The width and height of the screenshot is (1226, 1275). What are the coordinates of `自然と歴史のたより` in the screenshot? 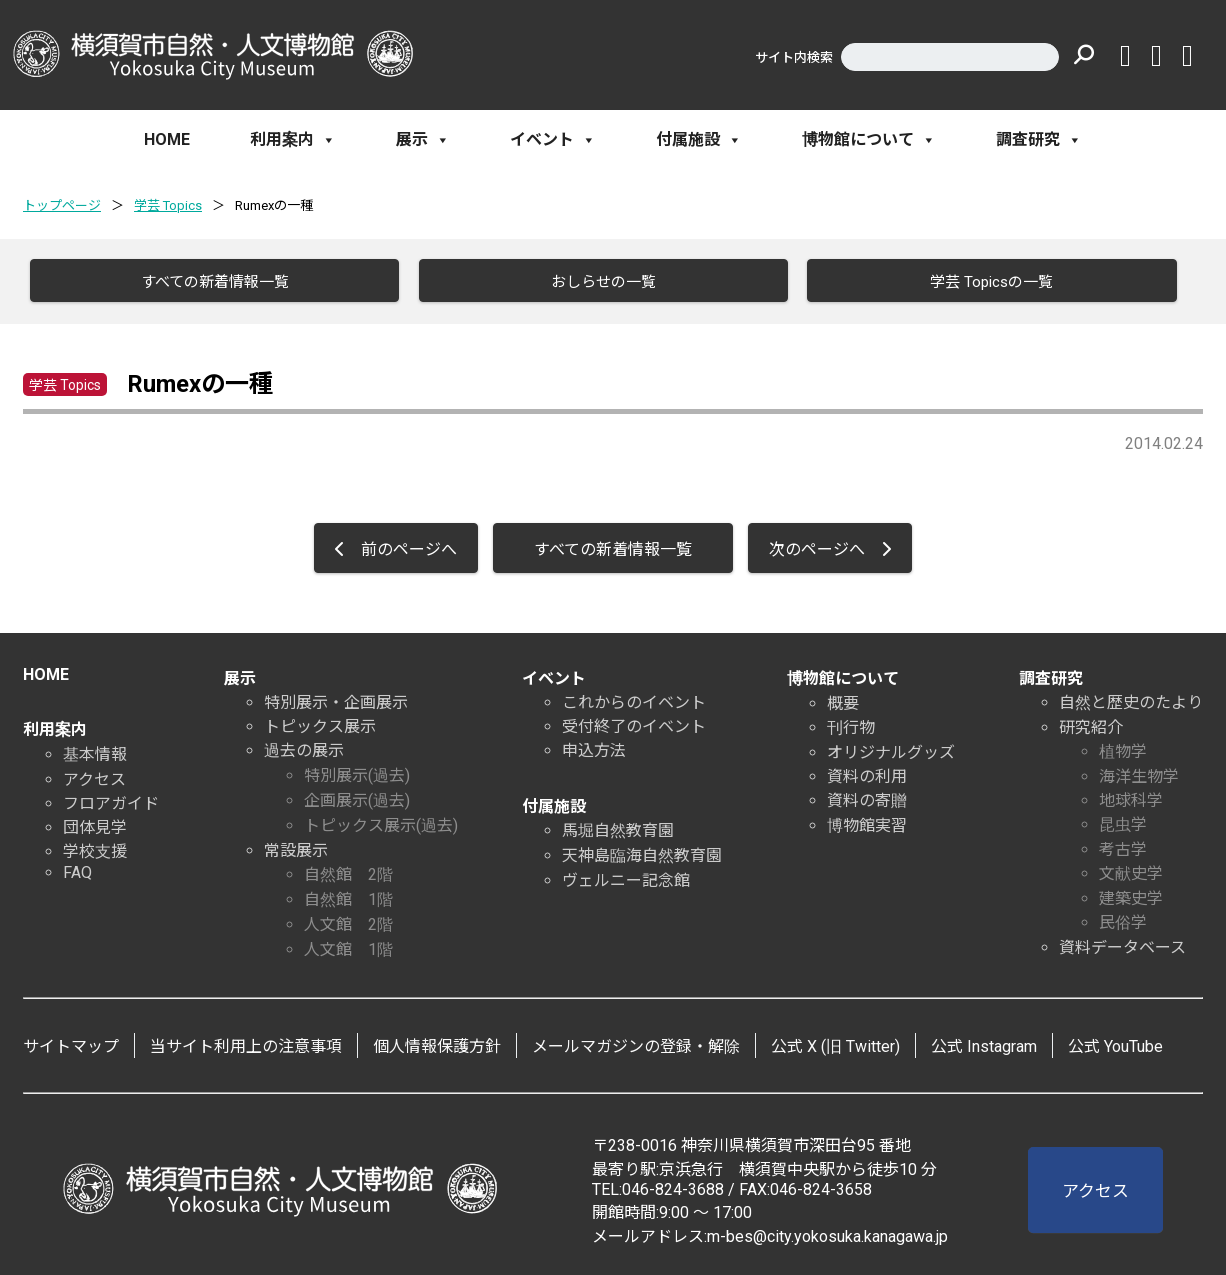 It's located at (1131, 700).